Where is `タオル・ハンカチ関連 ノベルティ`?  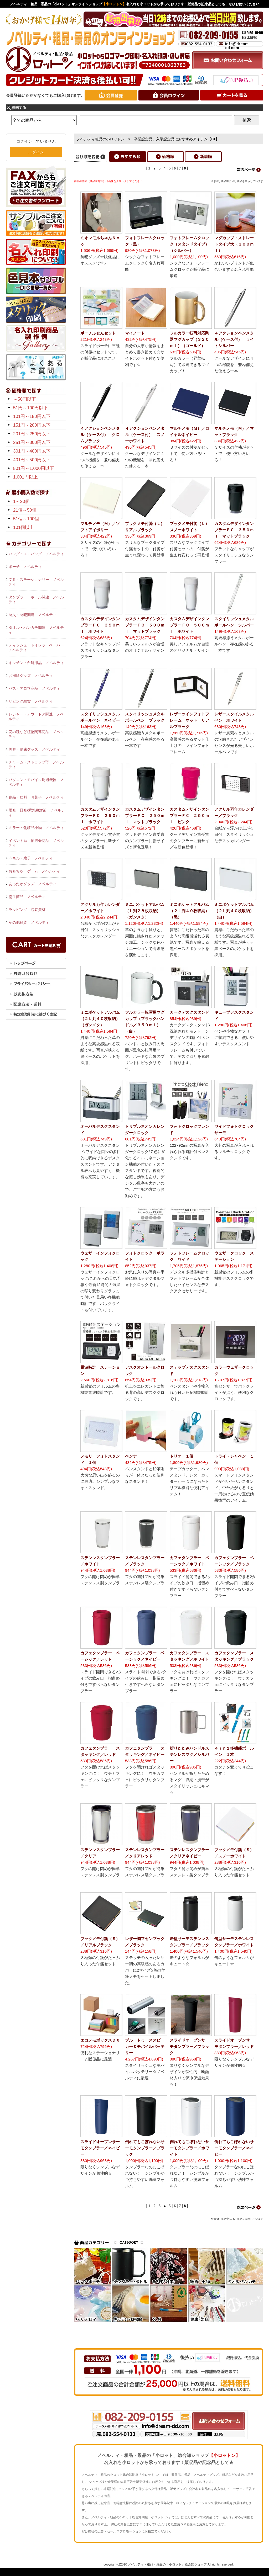
タオル・ハンカチ関連 ノベルティ is located at coordinates (36, 629).